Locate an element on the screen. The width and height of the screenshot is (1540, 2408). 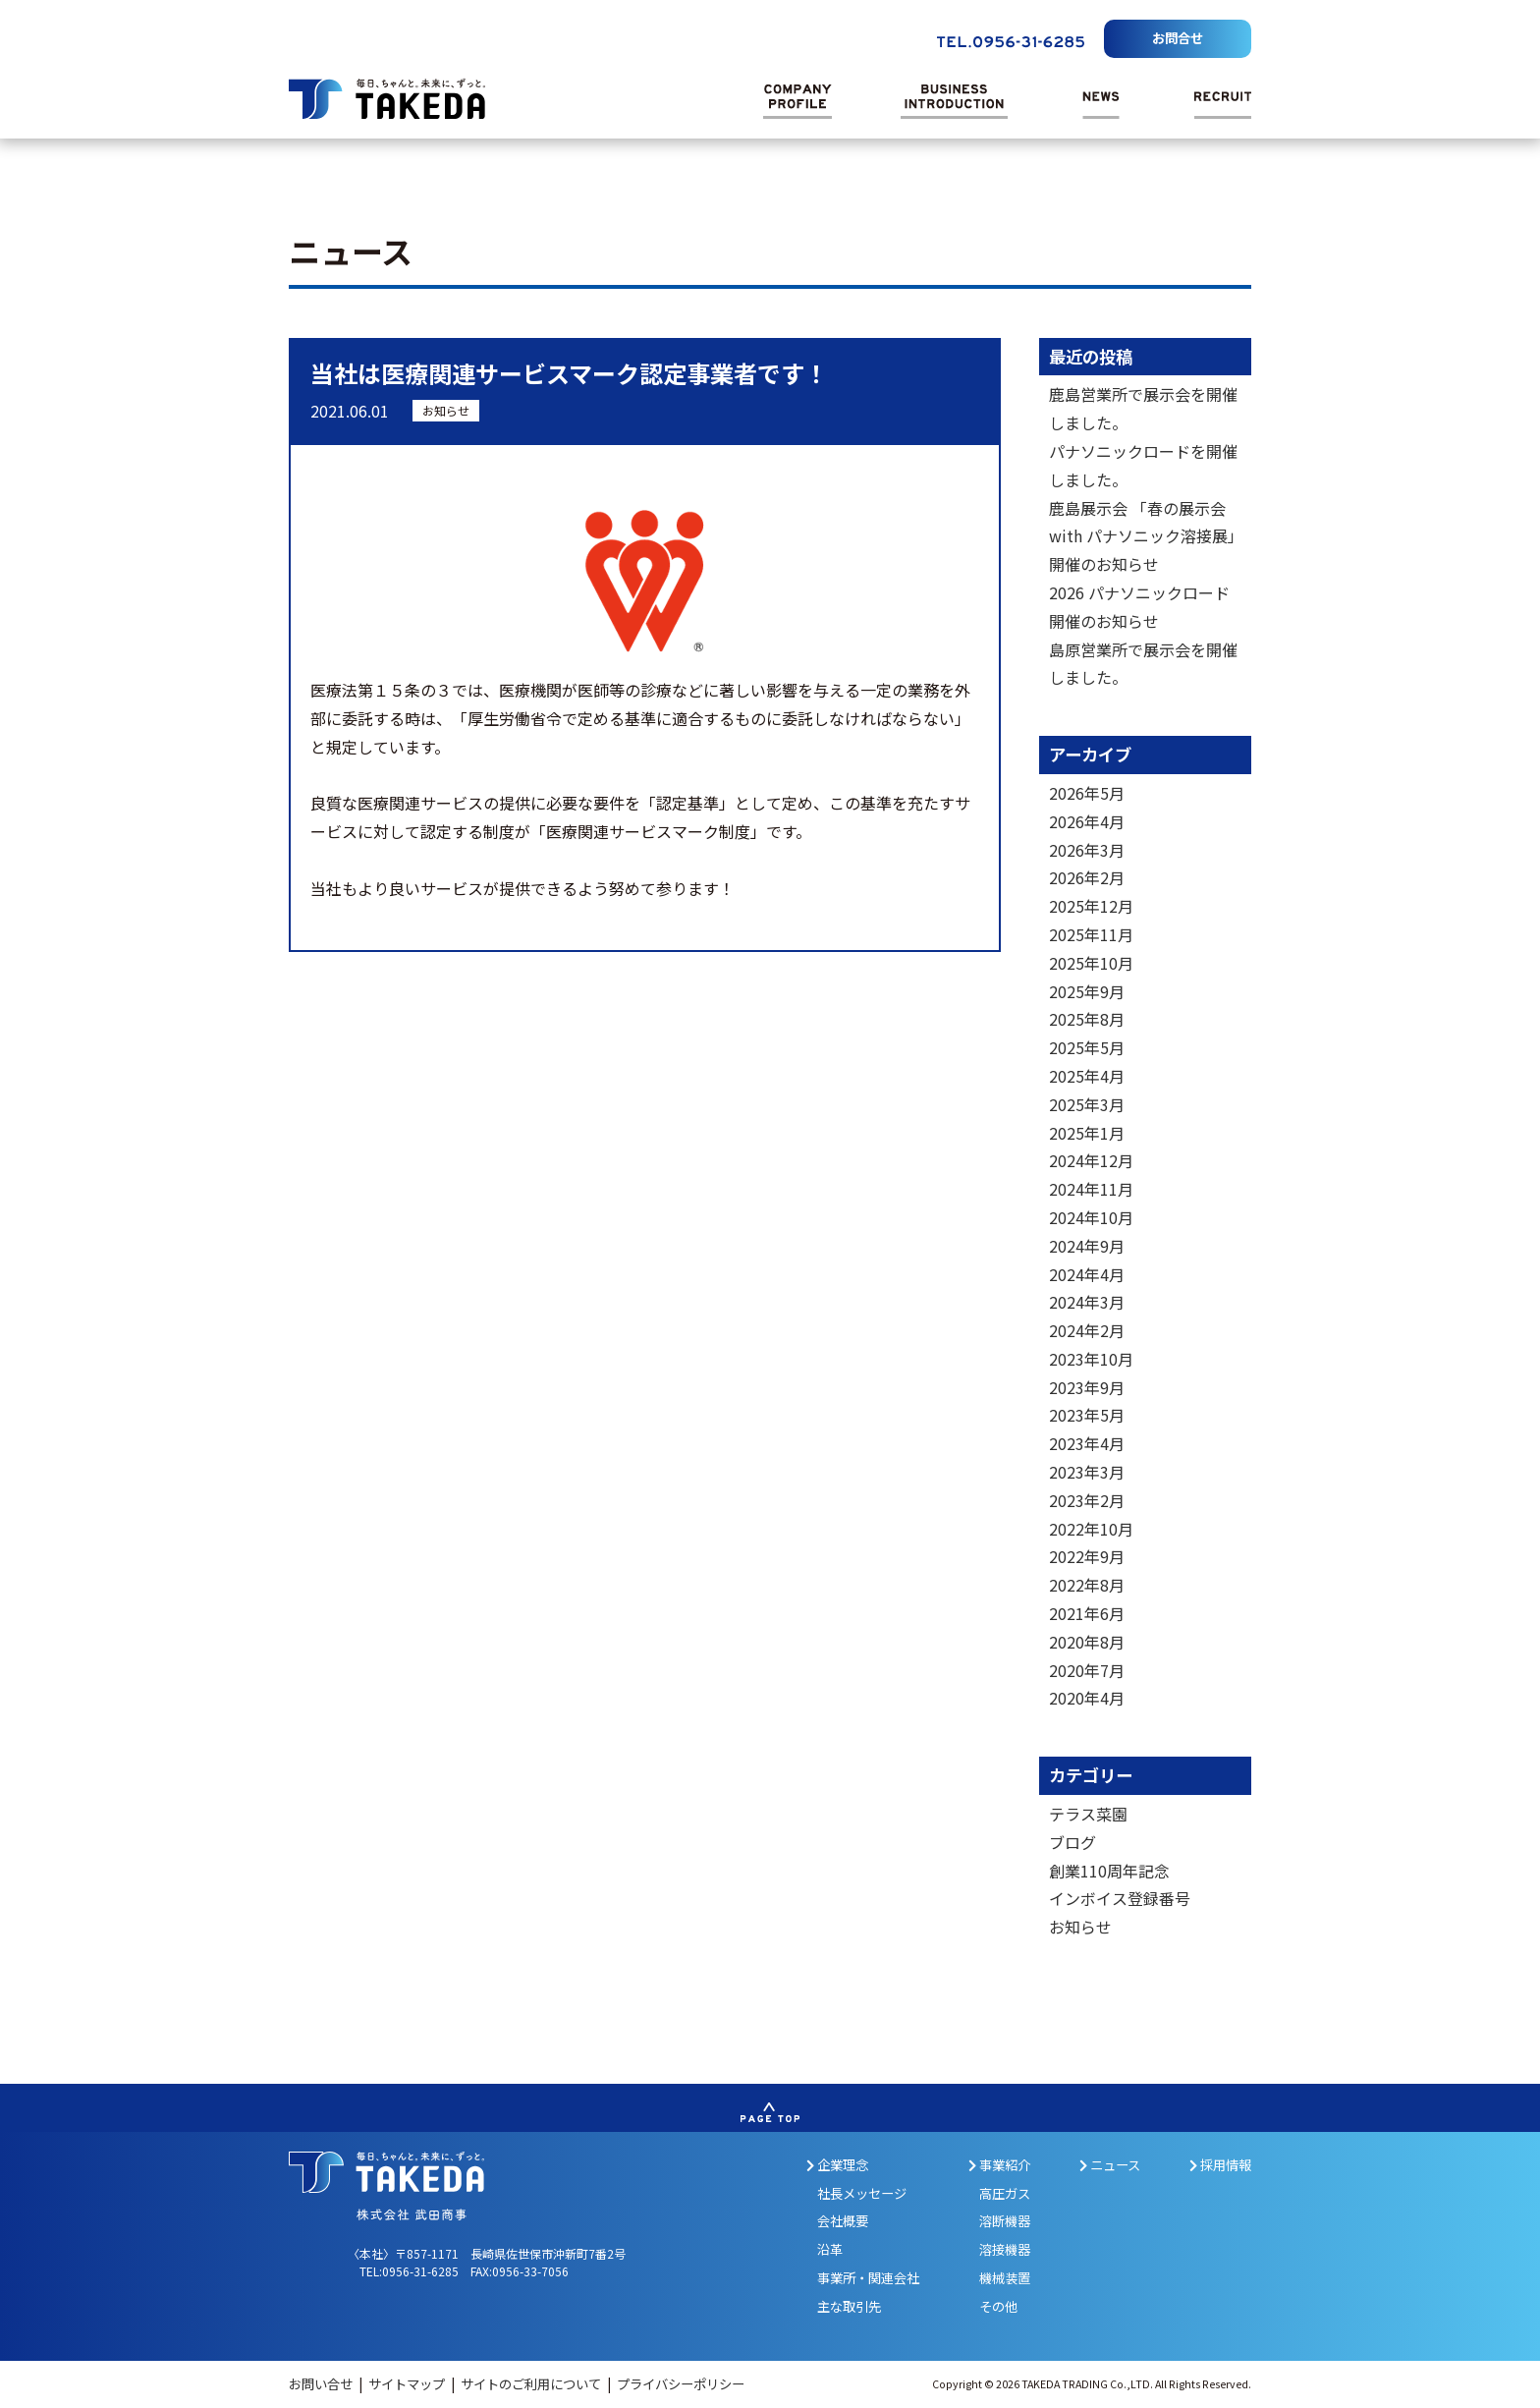
2020年8月 is located at coordinates (1087, 1641).